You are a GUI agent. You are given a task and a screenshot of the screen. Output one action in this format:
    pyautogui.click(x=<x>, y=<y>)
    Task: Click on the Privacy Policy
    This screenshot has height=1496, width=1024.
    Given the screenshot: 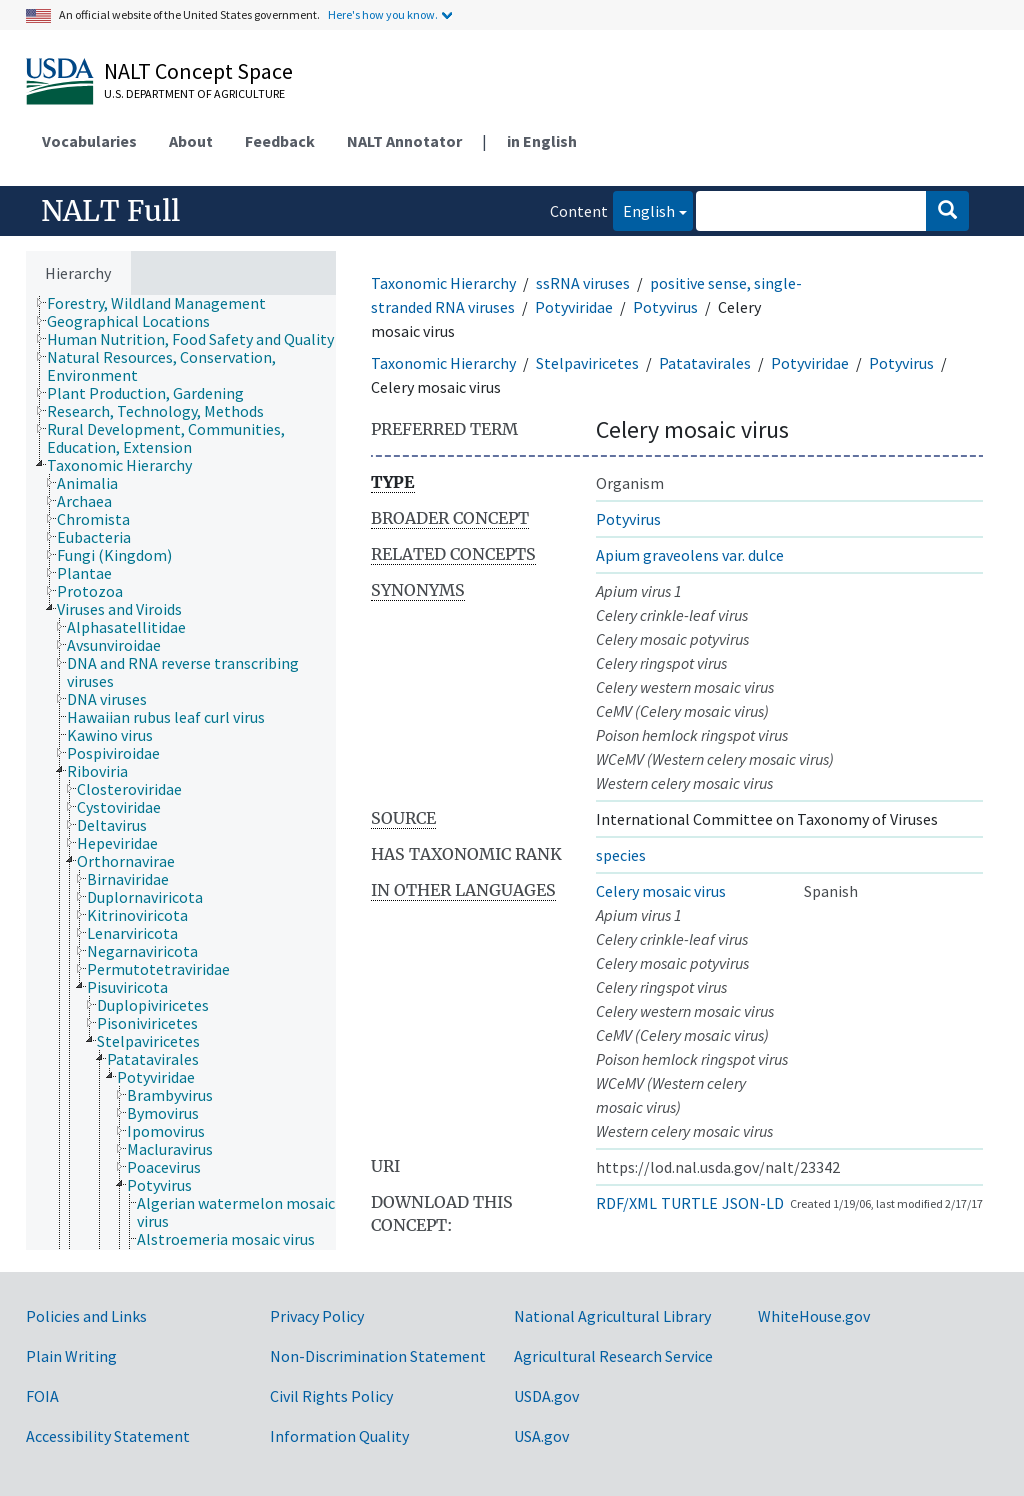 What is the action you would take?
    pyautogui.click(x=317, y=1316)
    